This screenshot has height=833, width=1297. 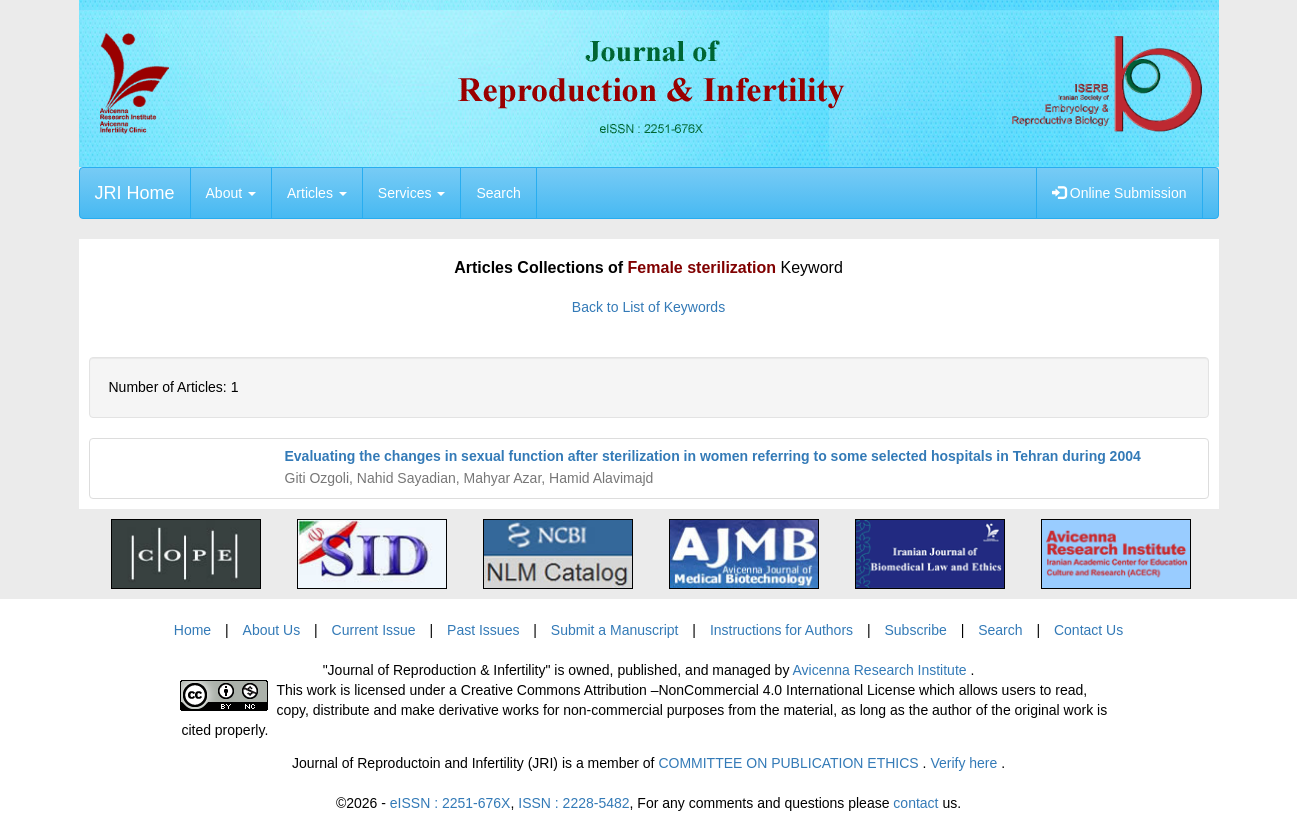 I want to click on contact, so click(x=915, y=803).